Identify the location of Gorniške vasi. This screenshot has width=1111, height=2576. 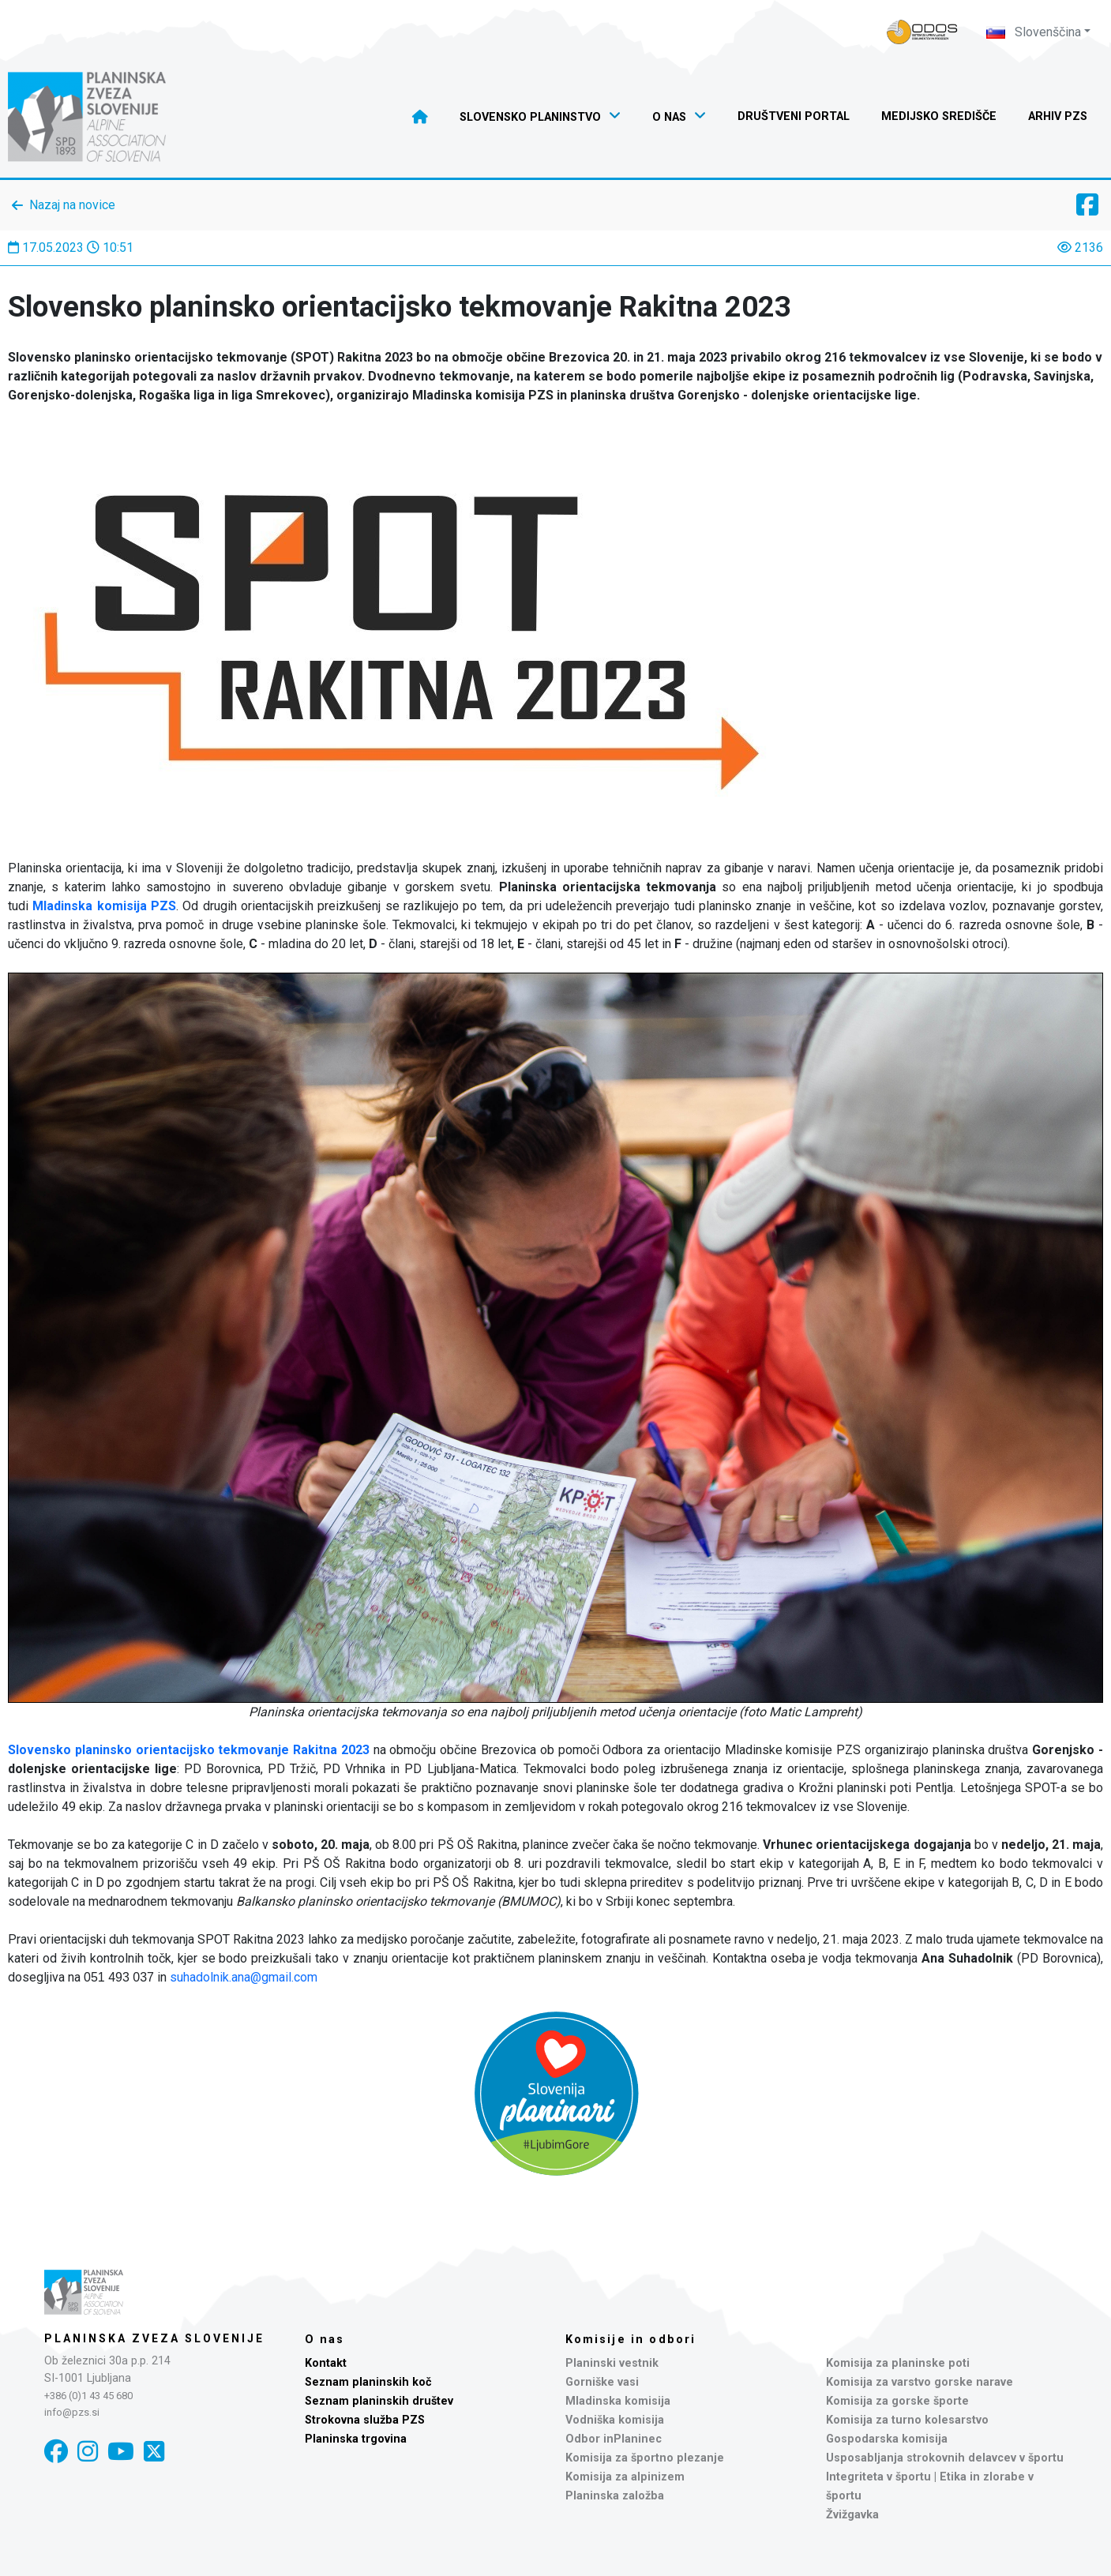
(602, 2382).